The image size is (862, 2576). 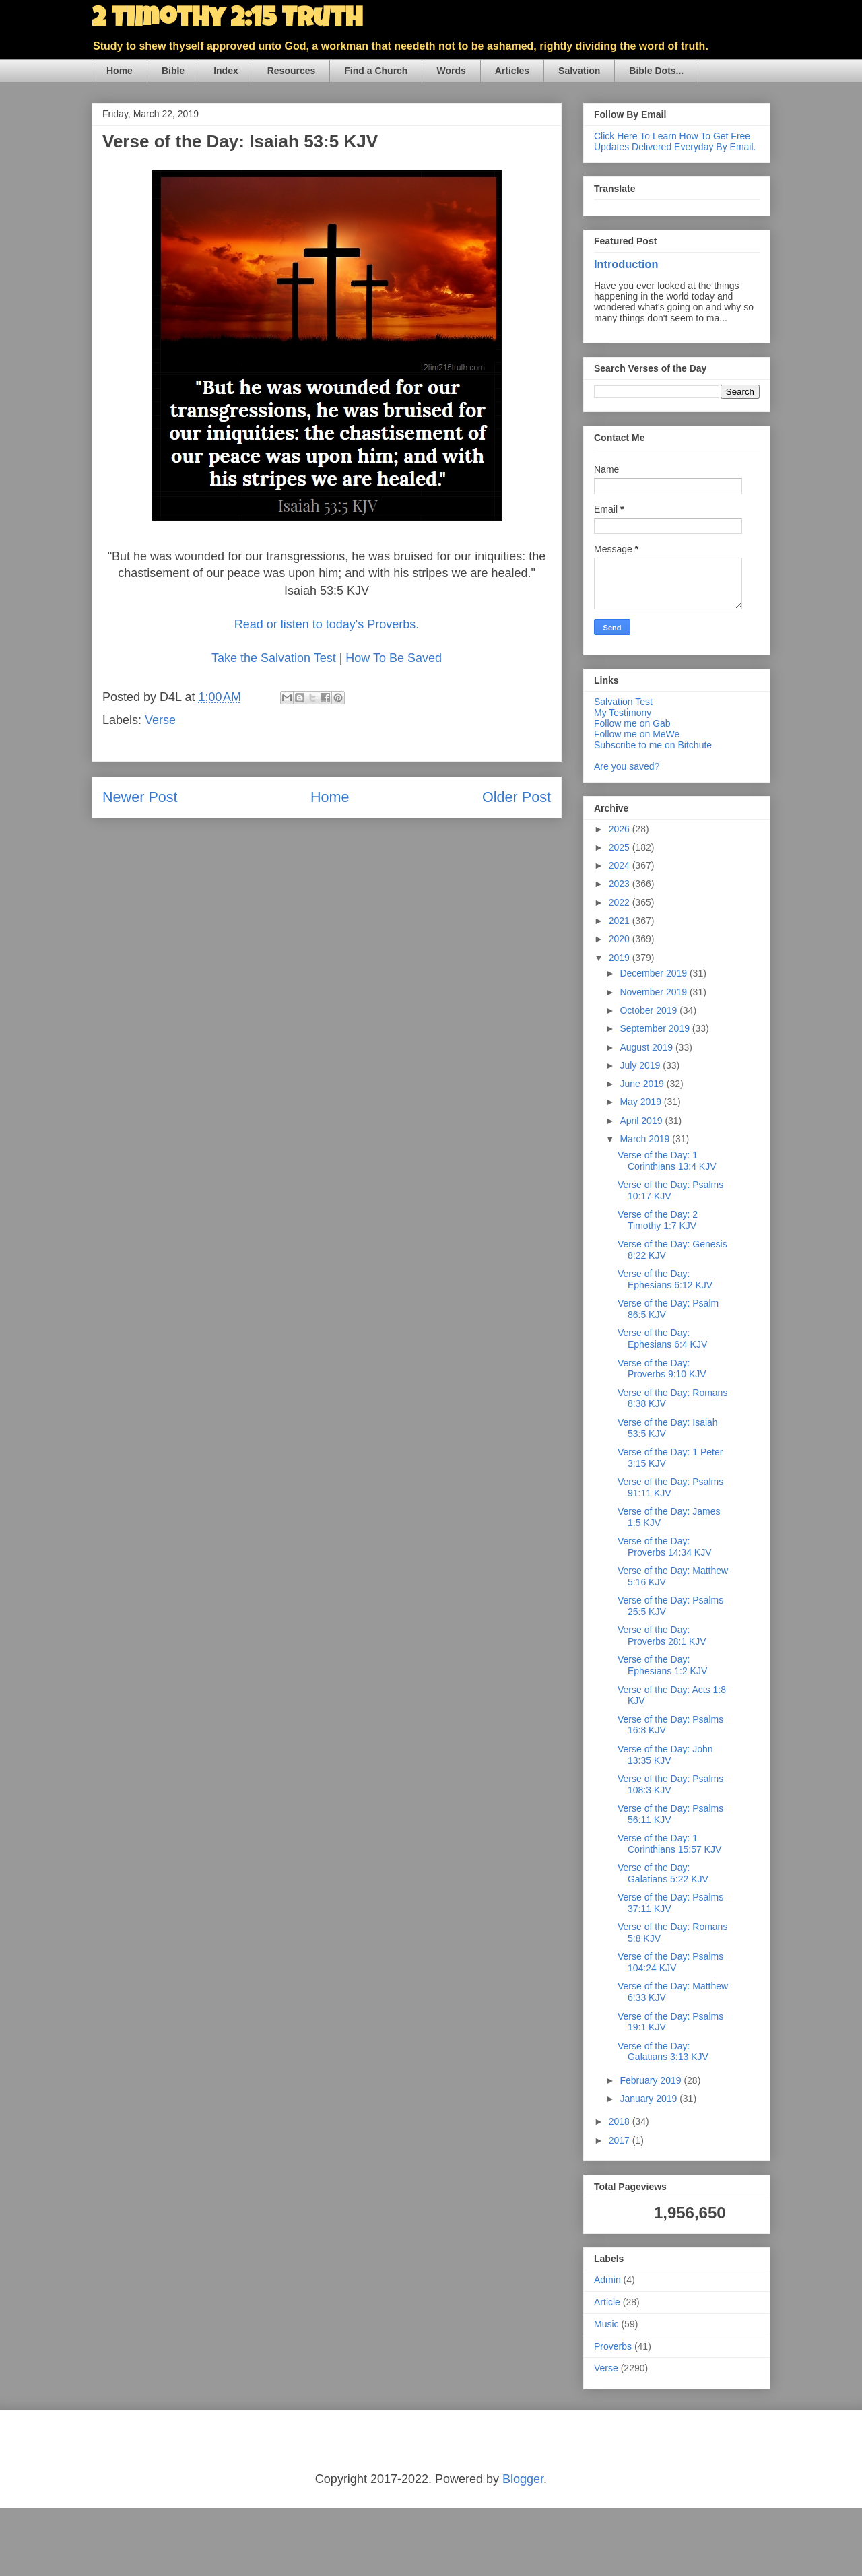 I want to click on Find a Church, so click(x=375, y=70).